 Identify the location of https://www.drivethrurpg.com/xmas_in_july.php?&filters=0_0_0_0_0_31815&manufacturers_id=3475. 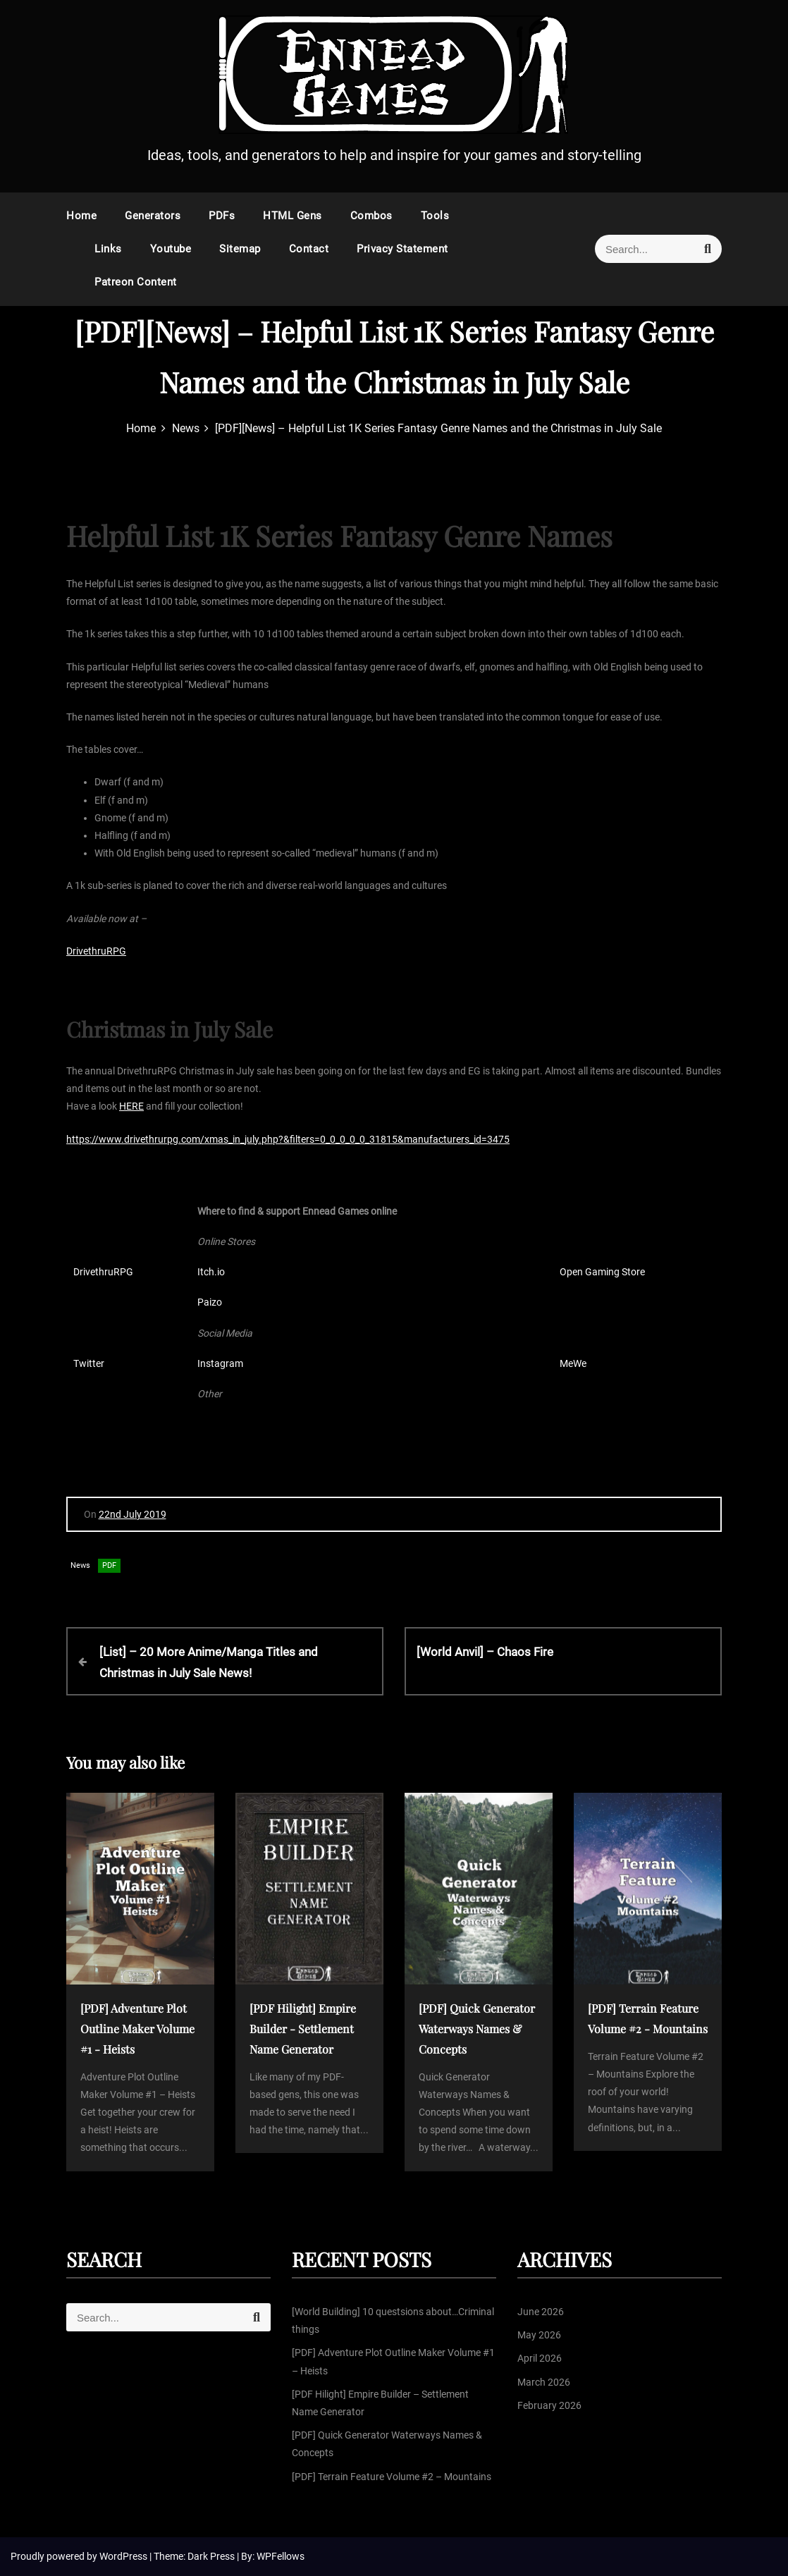
(288, 1139).